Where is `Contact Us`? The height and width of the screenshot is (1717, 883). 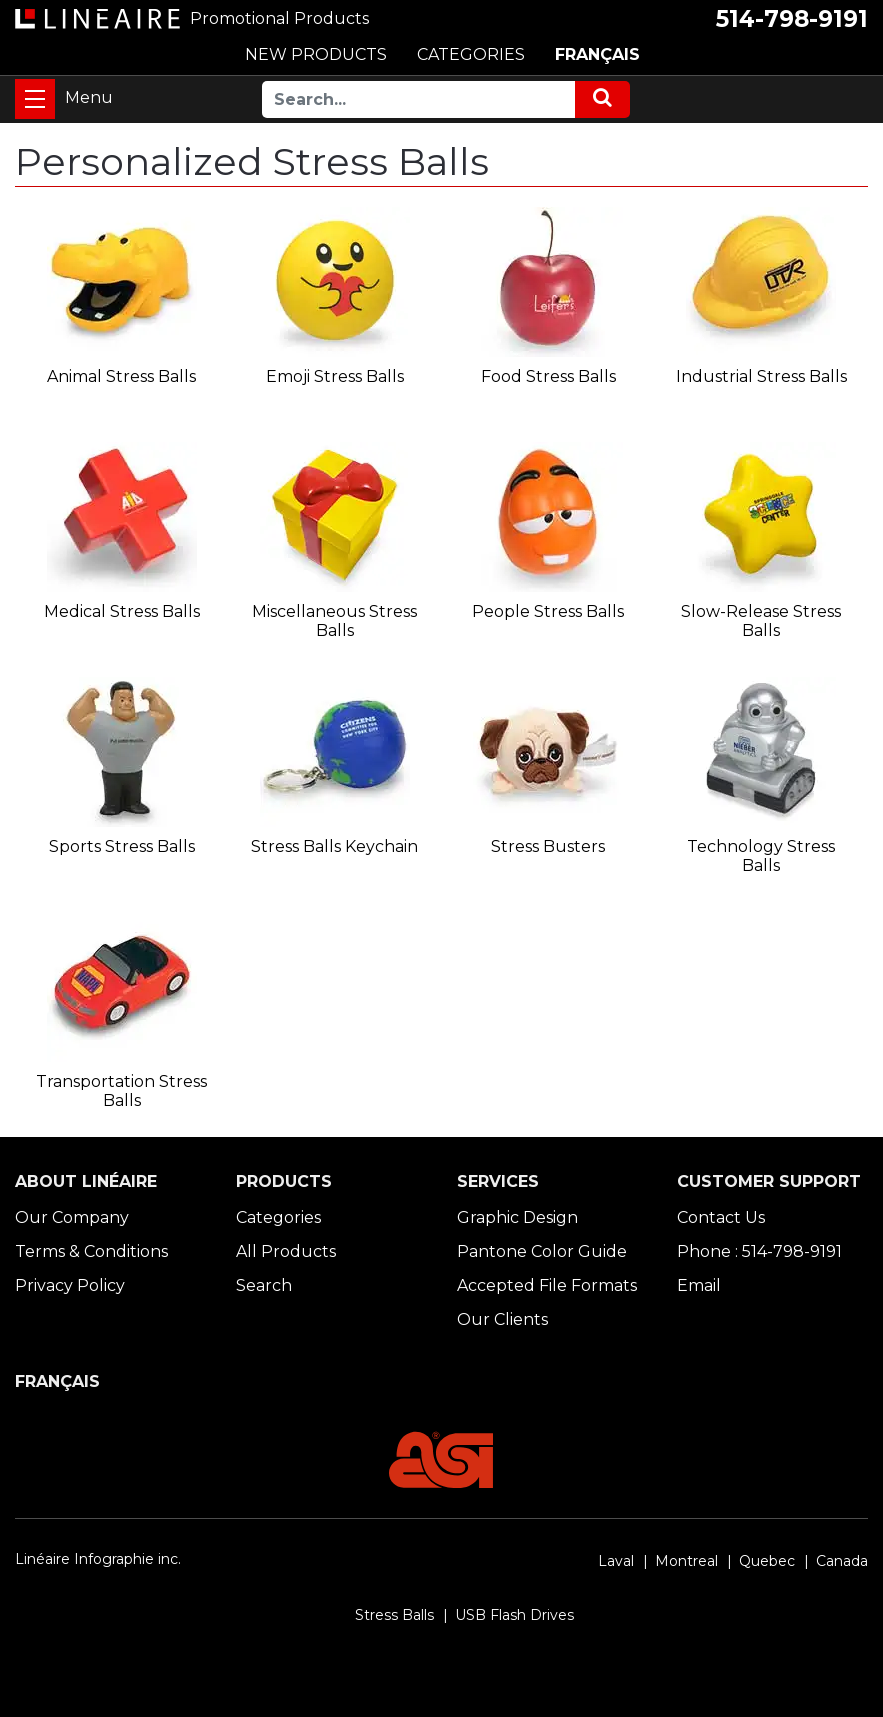
Contact Us is located at coordinates (721, 1217).